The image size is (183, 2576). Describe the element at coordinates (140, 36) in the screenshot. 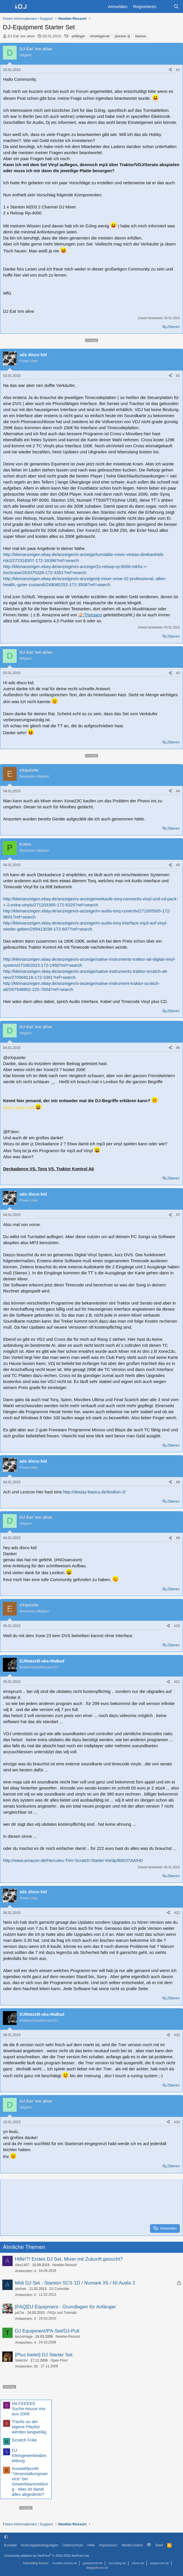

I see `stanton` at that location.